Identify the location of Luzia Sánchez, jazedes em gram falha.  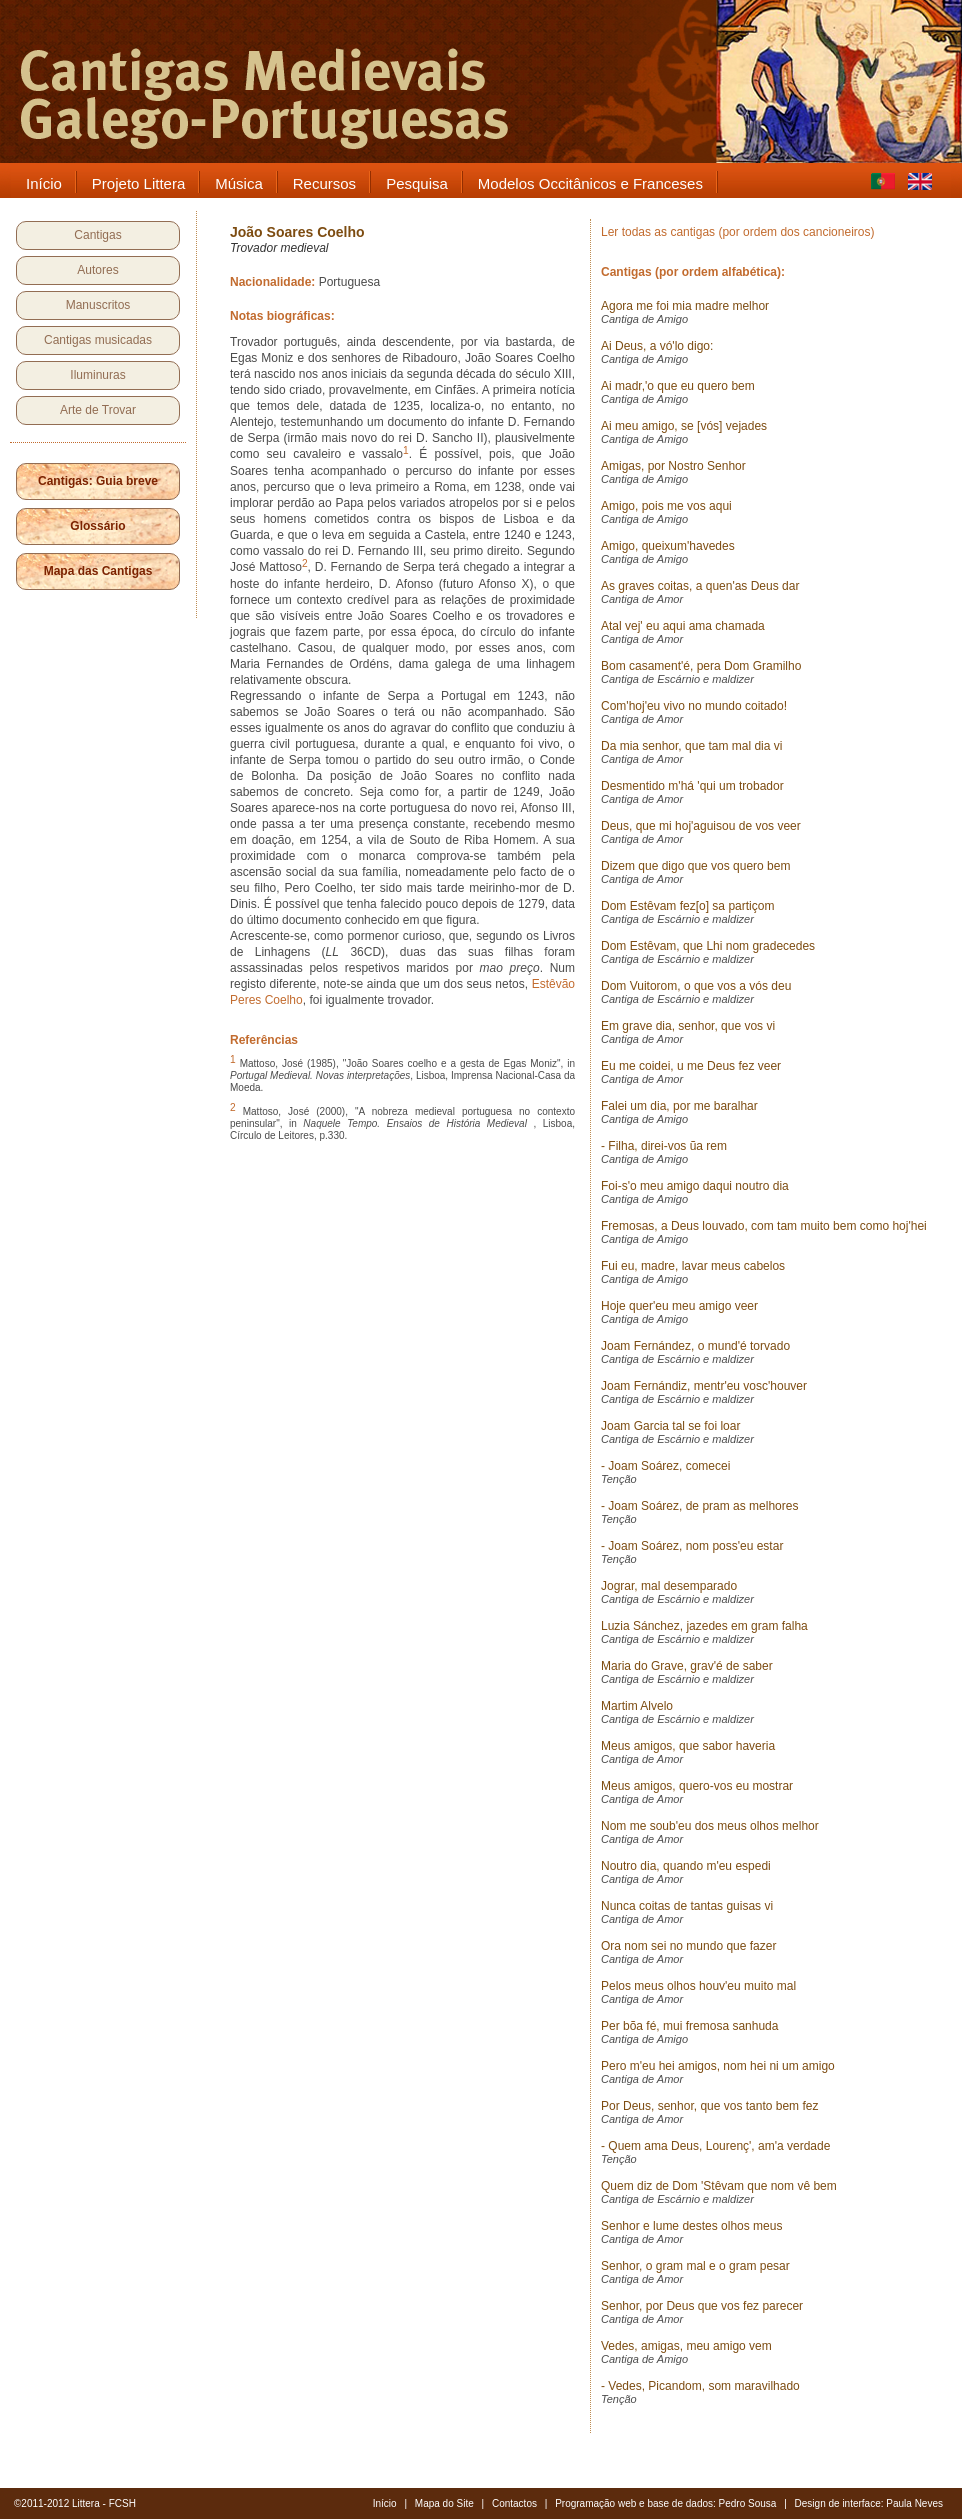
(704, 1626).